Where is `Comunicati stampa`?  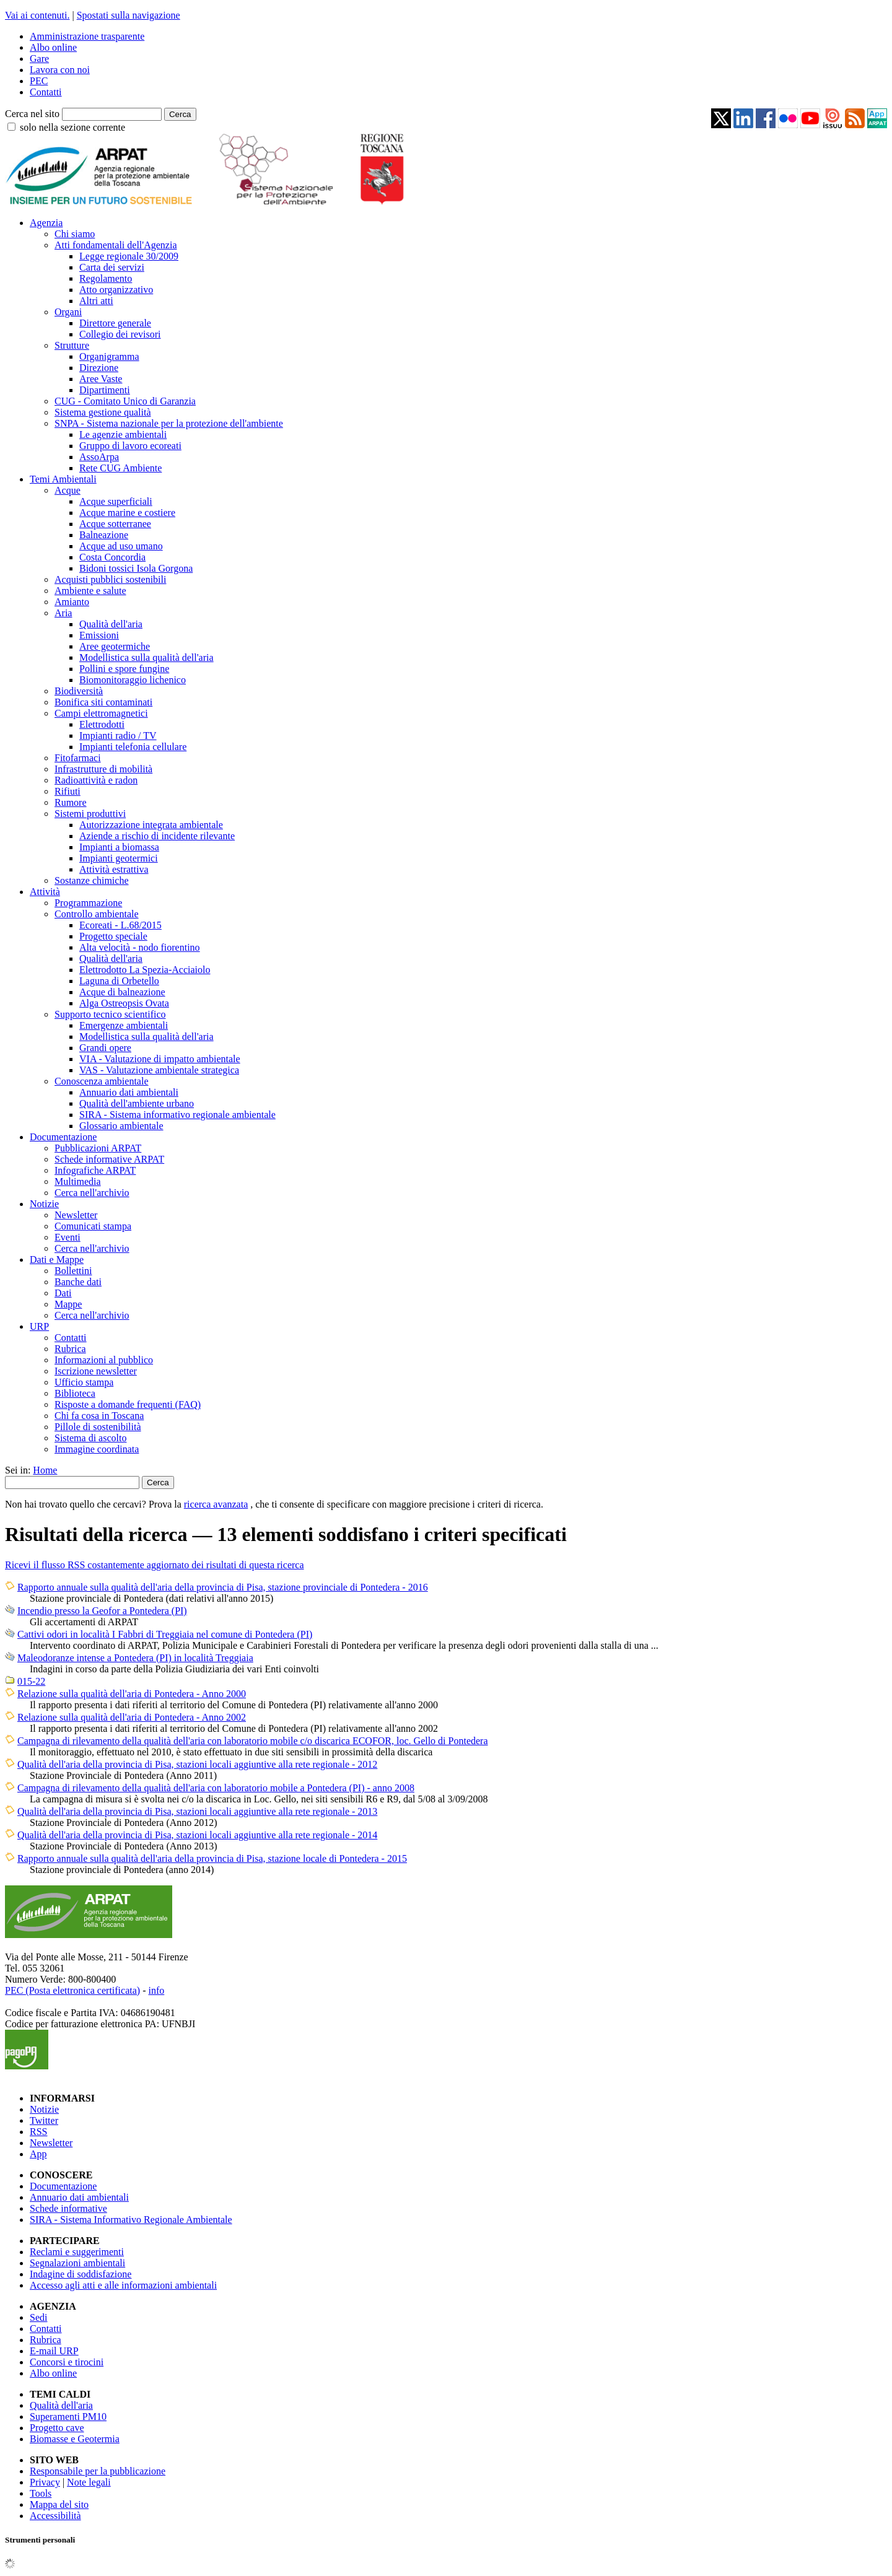 Comunicati stampa is located at coordinates (93, 1226).